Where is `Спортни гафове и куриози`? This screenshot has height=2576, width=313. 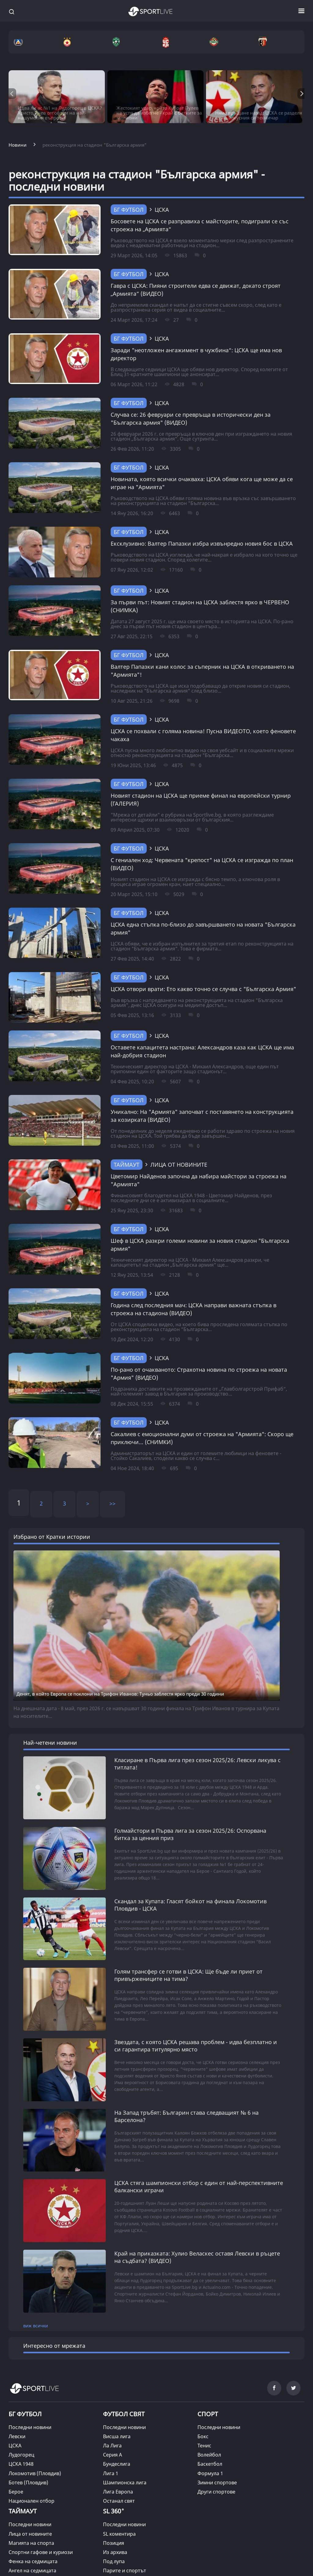
Спортни гафове и куриози is located at coordinates (41, 2519).